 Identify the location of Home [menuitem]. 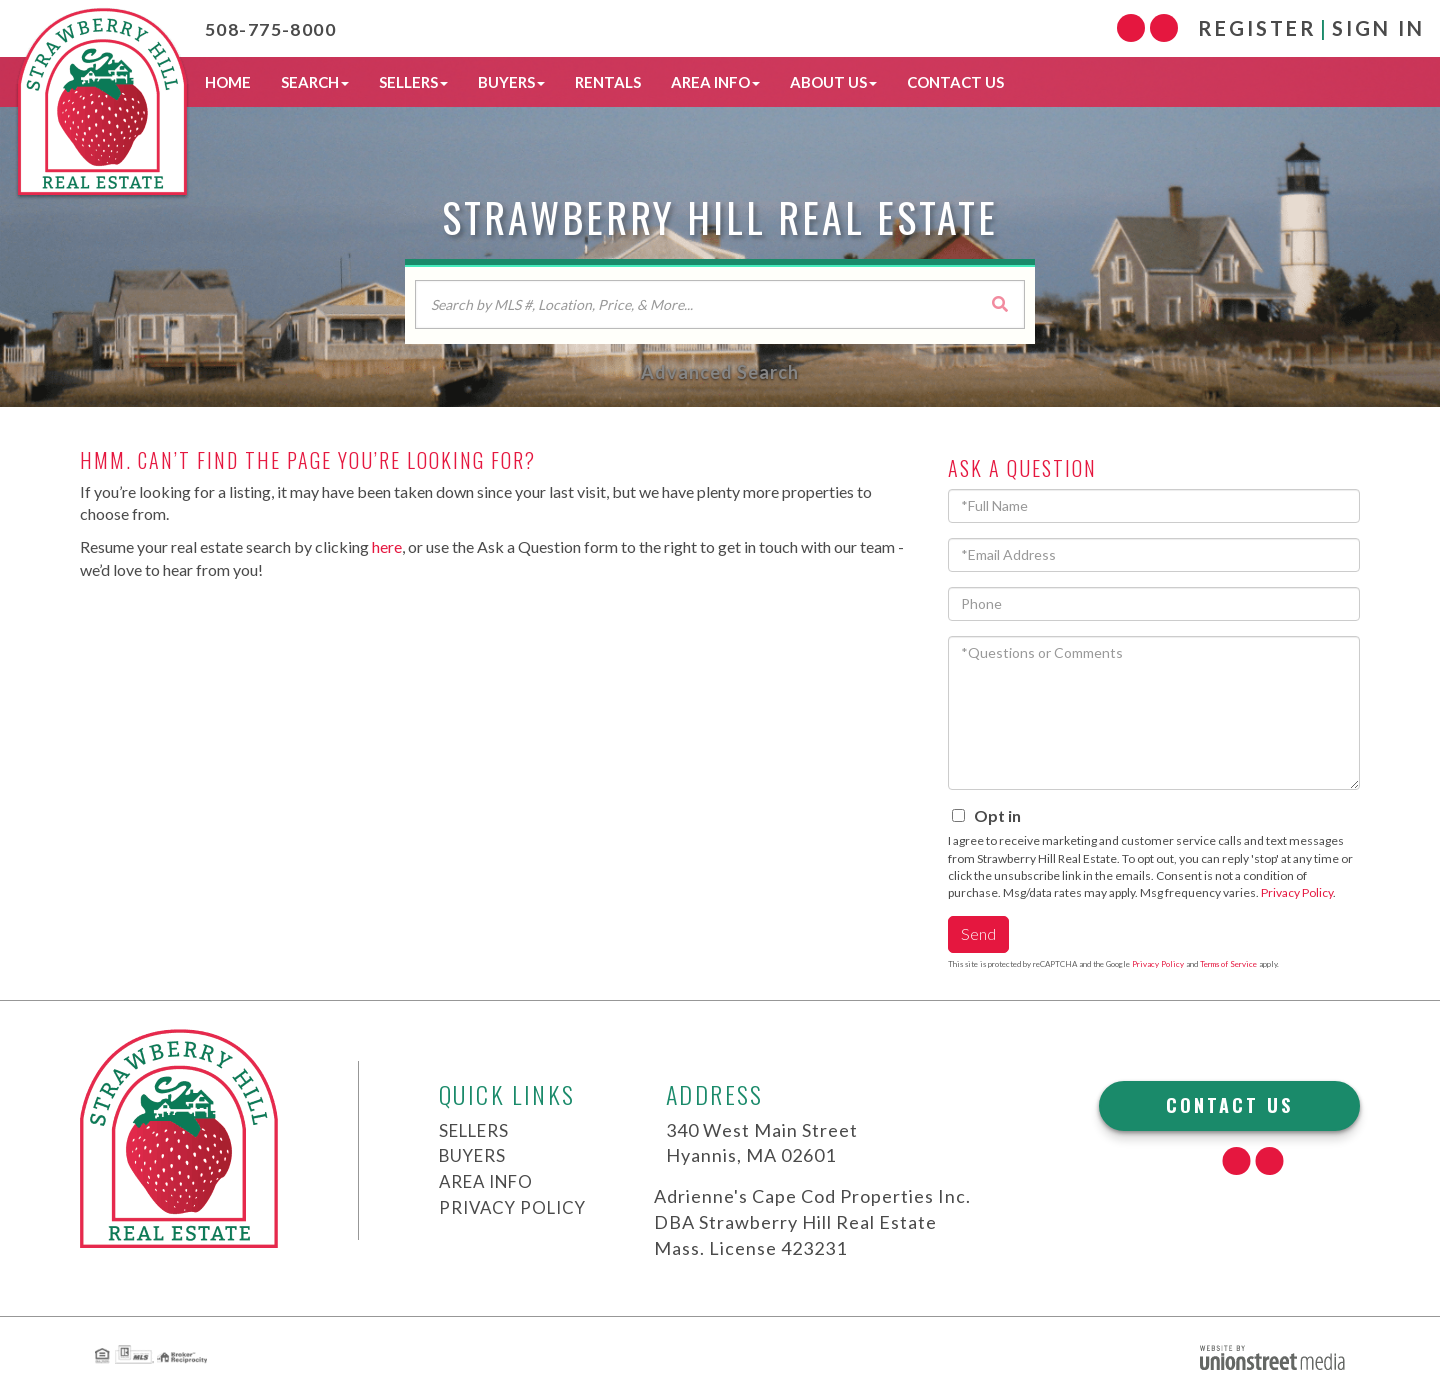
(228, 82).